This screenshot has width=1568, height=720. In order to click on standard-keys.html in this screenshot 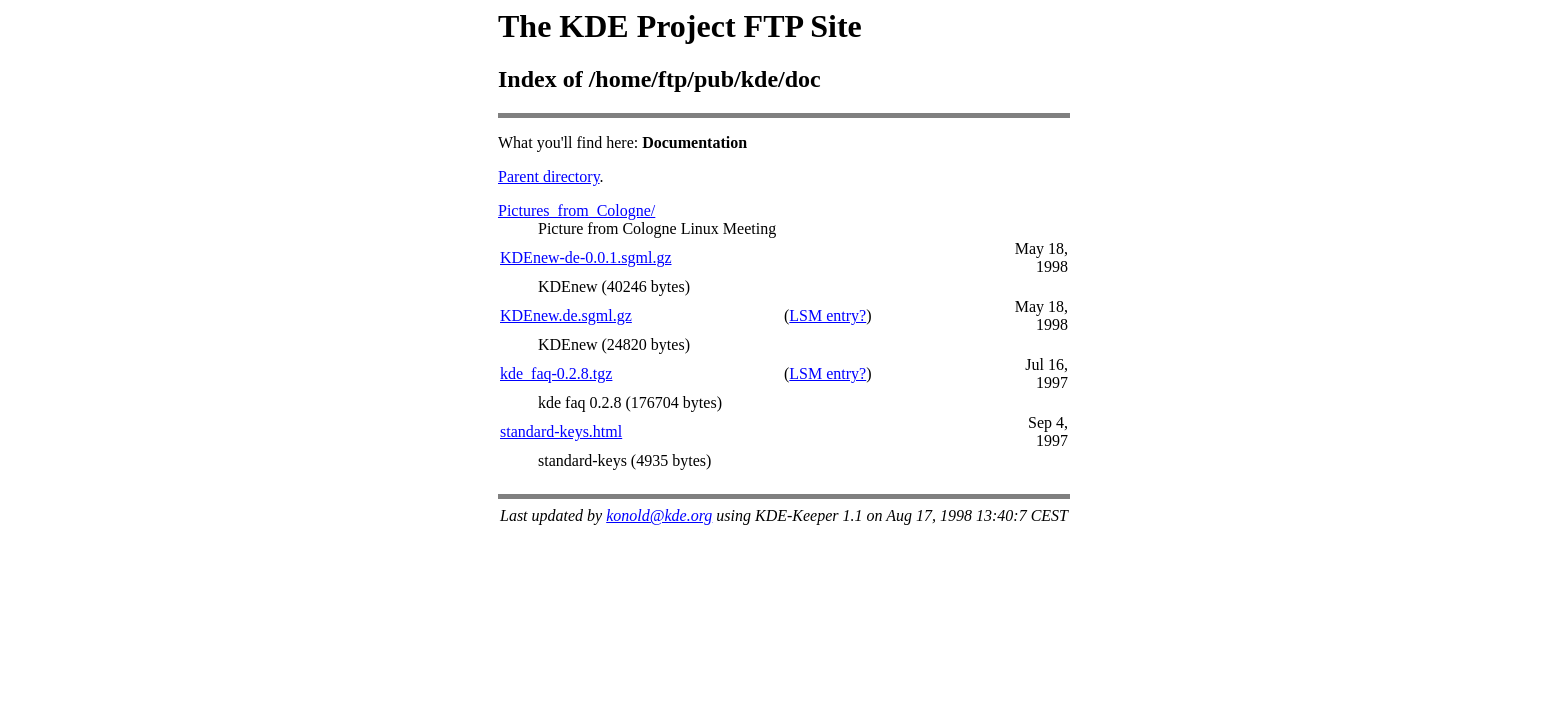, I will do `click(561, 431)`.